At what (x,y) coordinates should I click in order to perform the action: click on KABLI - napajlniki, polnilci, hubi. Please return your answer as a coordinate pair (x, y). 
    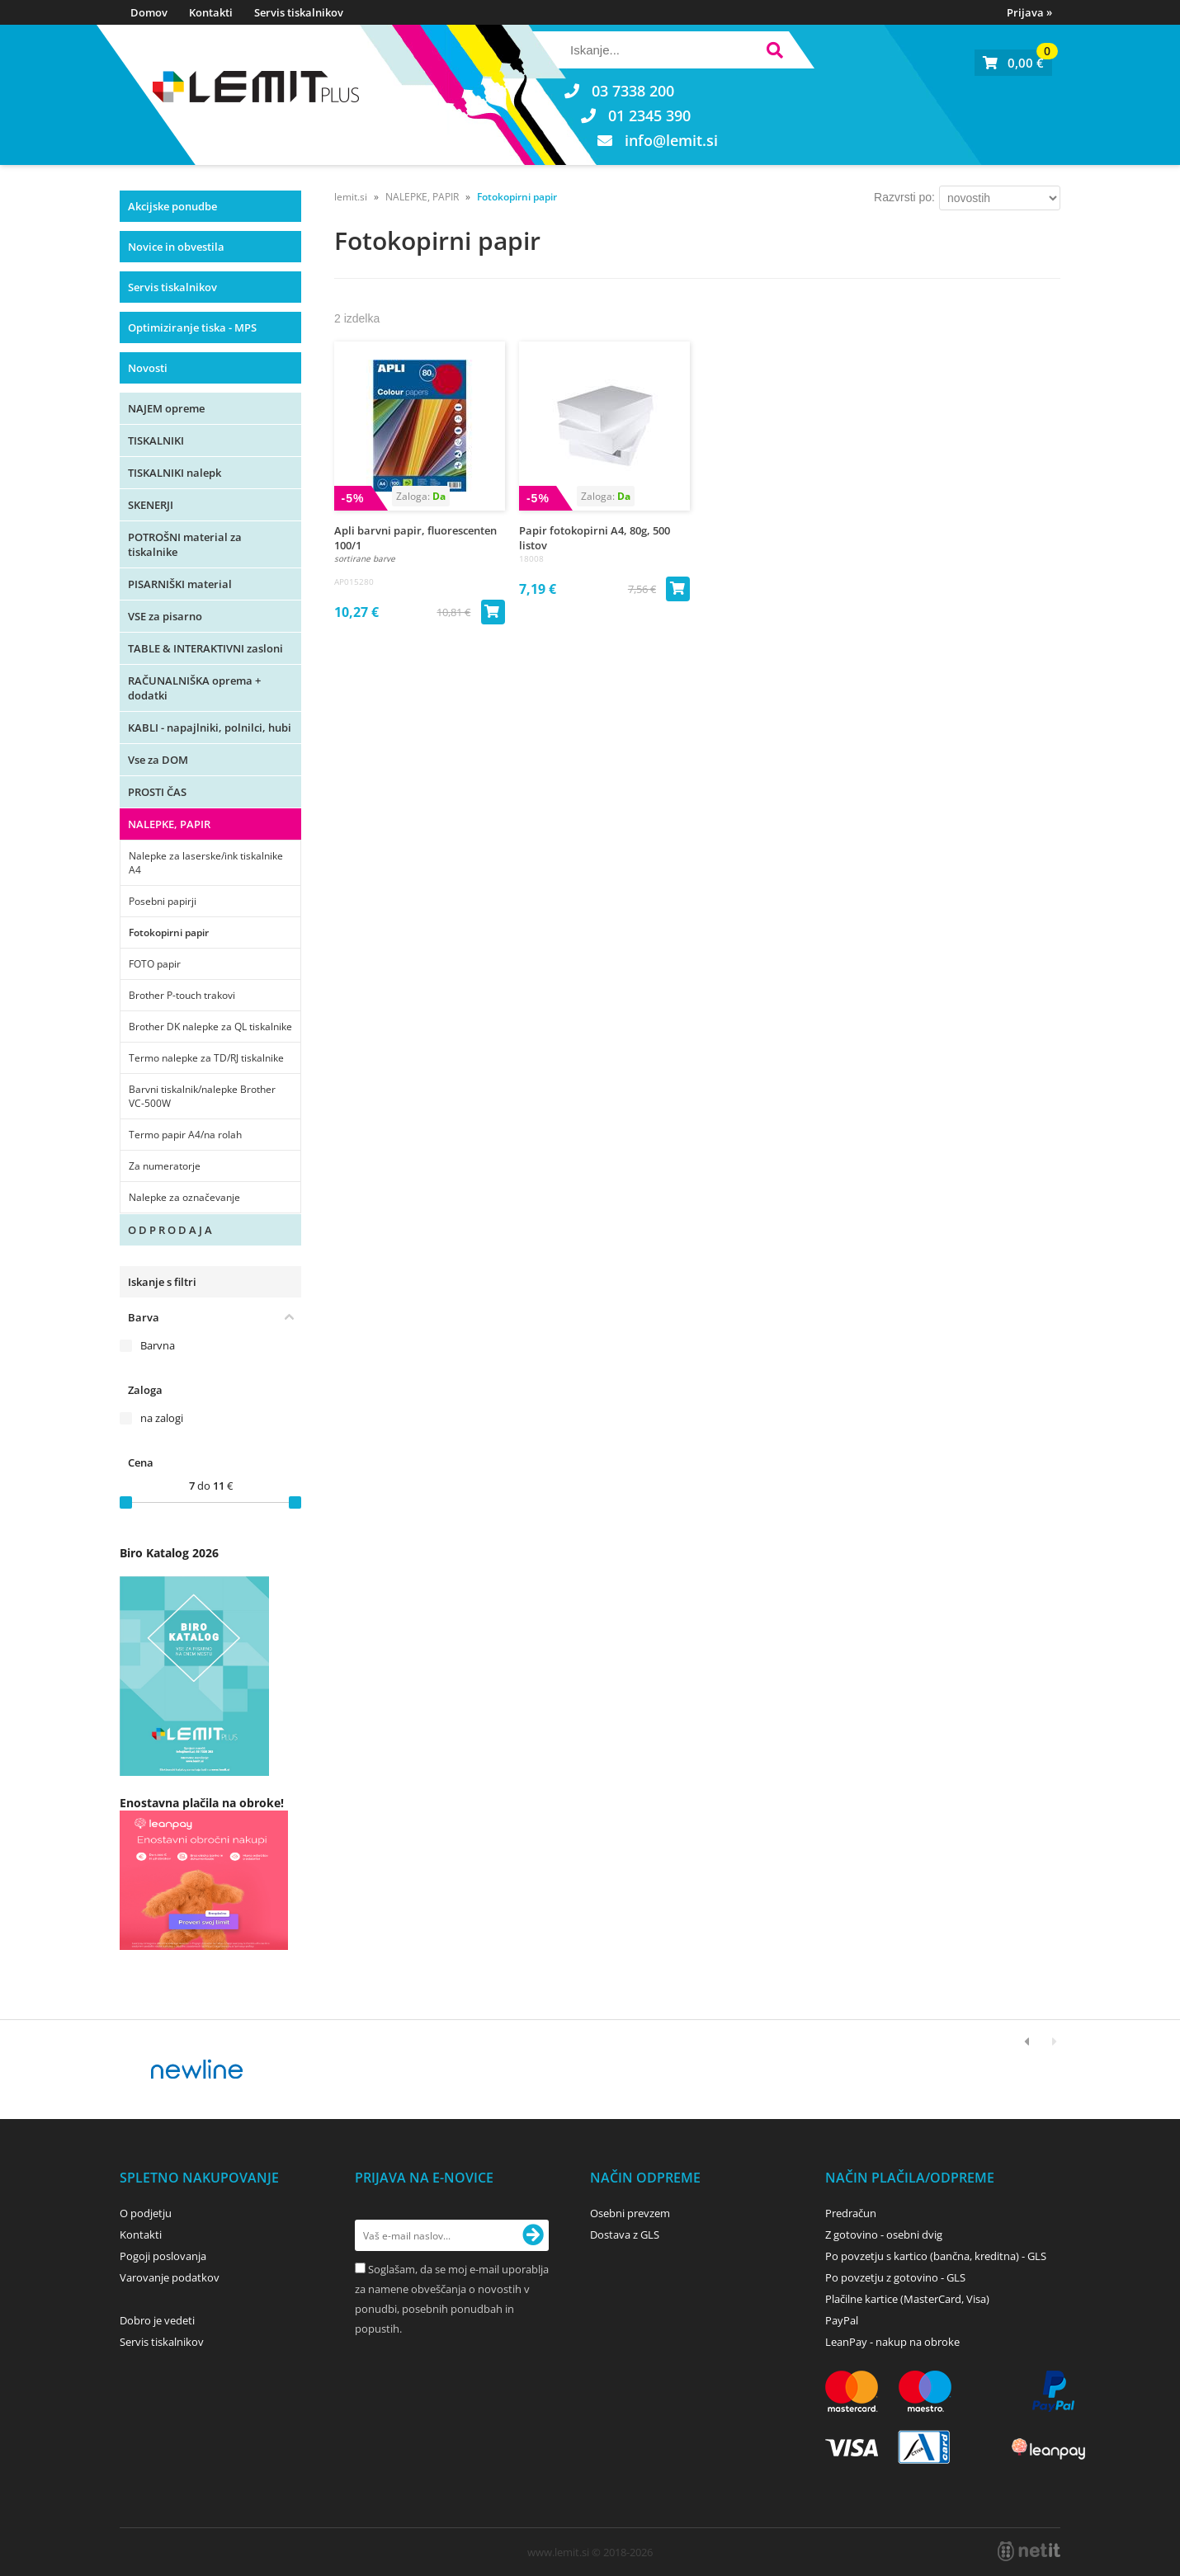
    Looking at the image, I should click on (209, 727).